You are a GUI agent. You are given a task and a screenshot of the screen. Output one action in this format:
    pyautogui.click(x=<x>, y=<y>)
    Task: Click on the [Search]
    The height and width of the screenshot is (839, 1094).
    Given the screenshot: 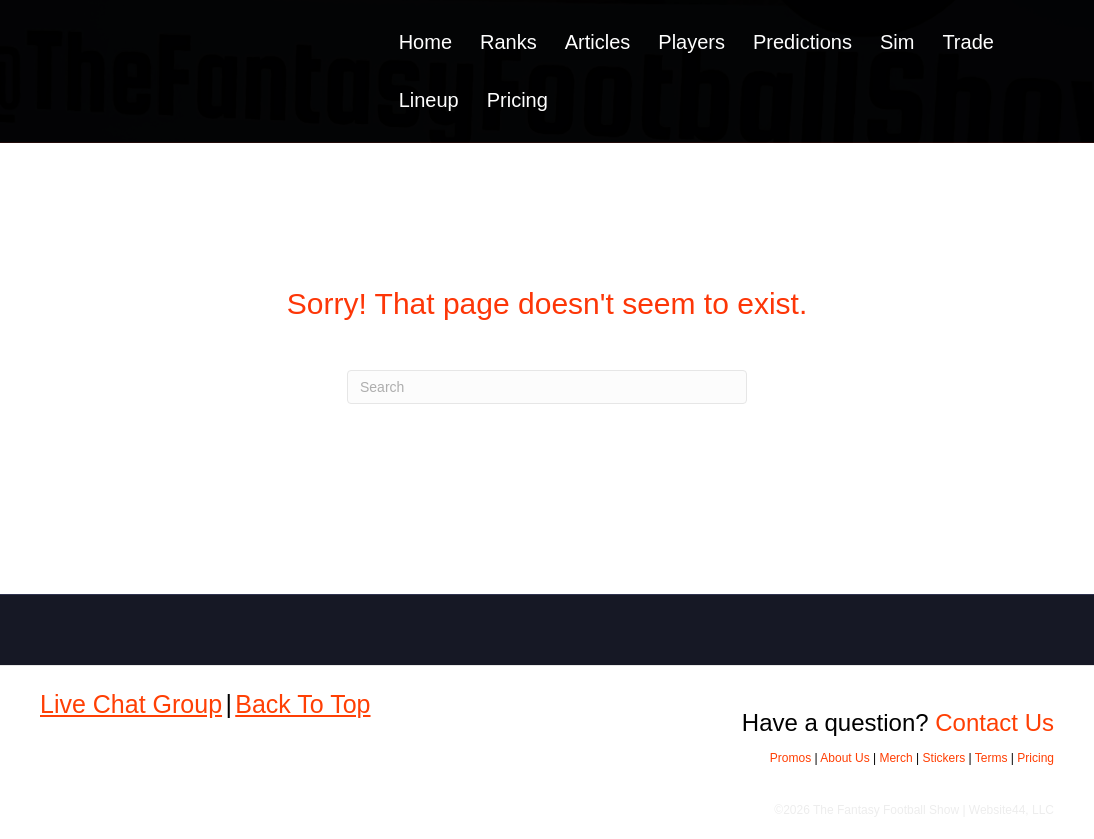 What is the action you would take?
    pyautogui.click(x=547, y=387)
    